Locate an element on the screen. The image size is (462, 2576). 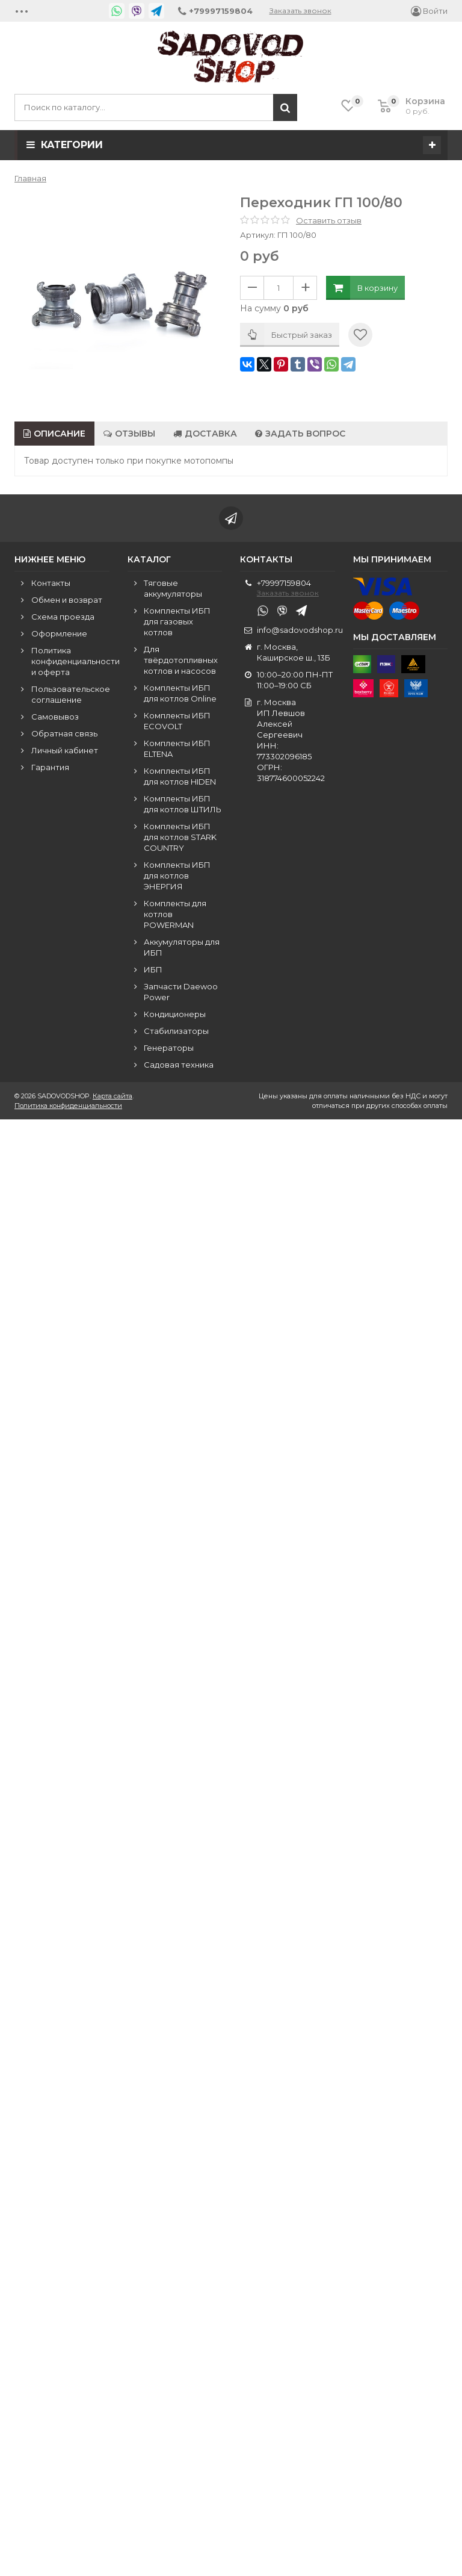
Оставить отзыв is located at coordinates (329, 220).